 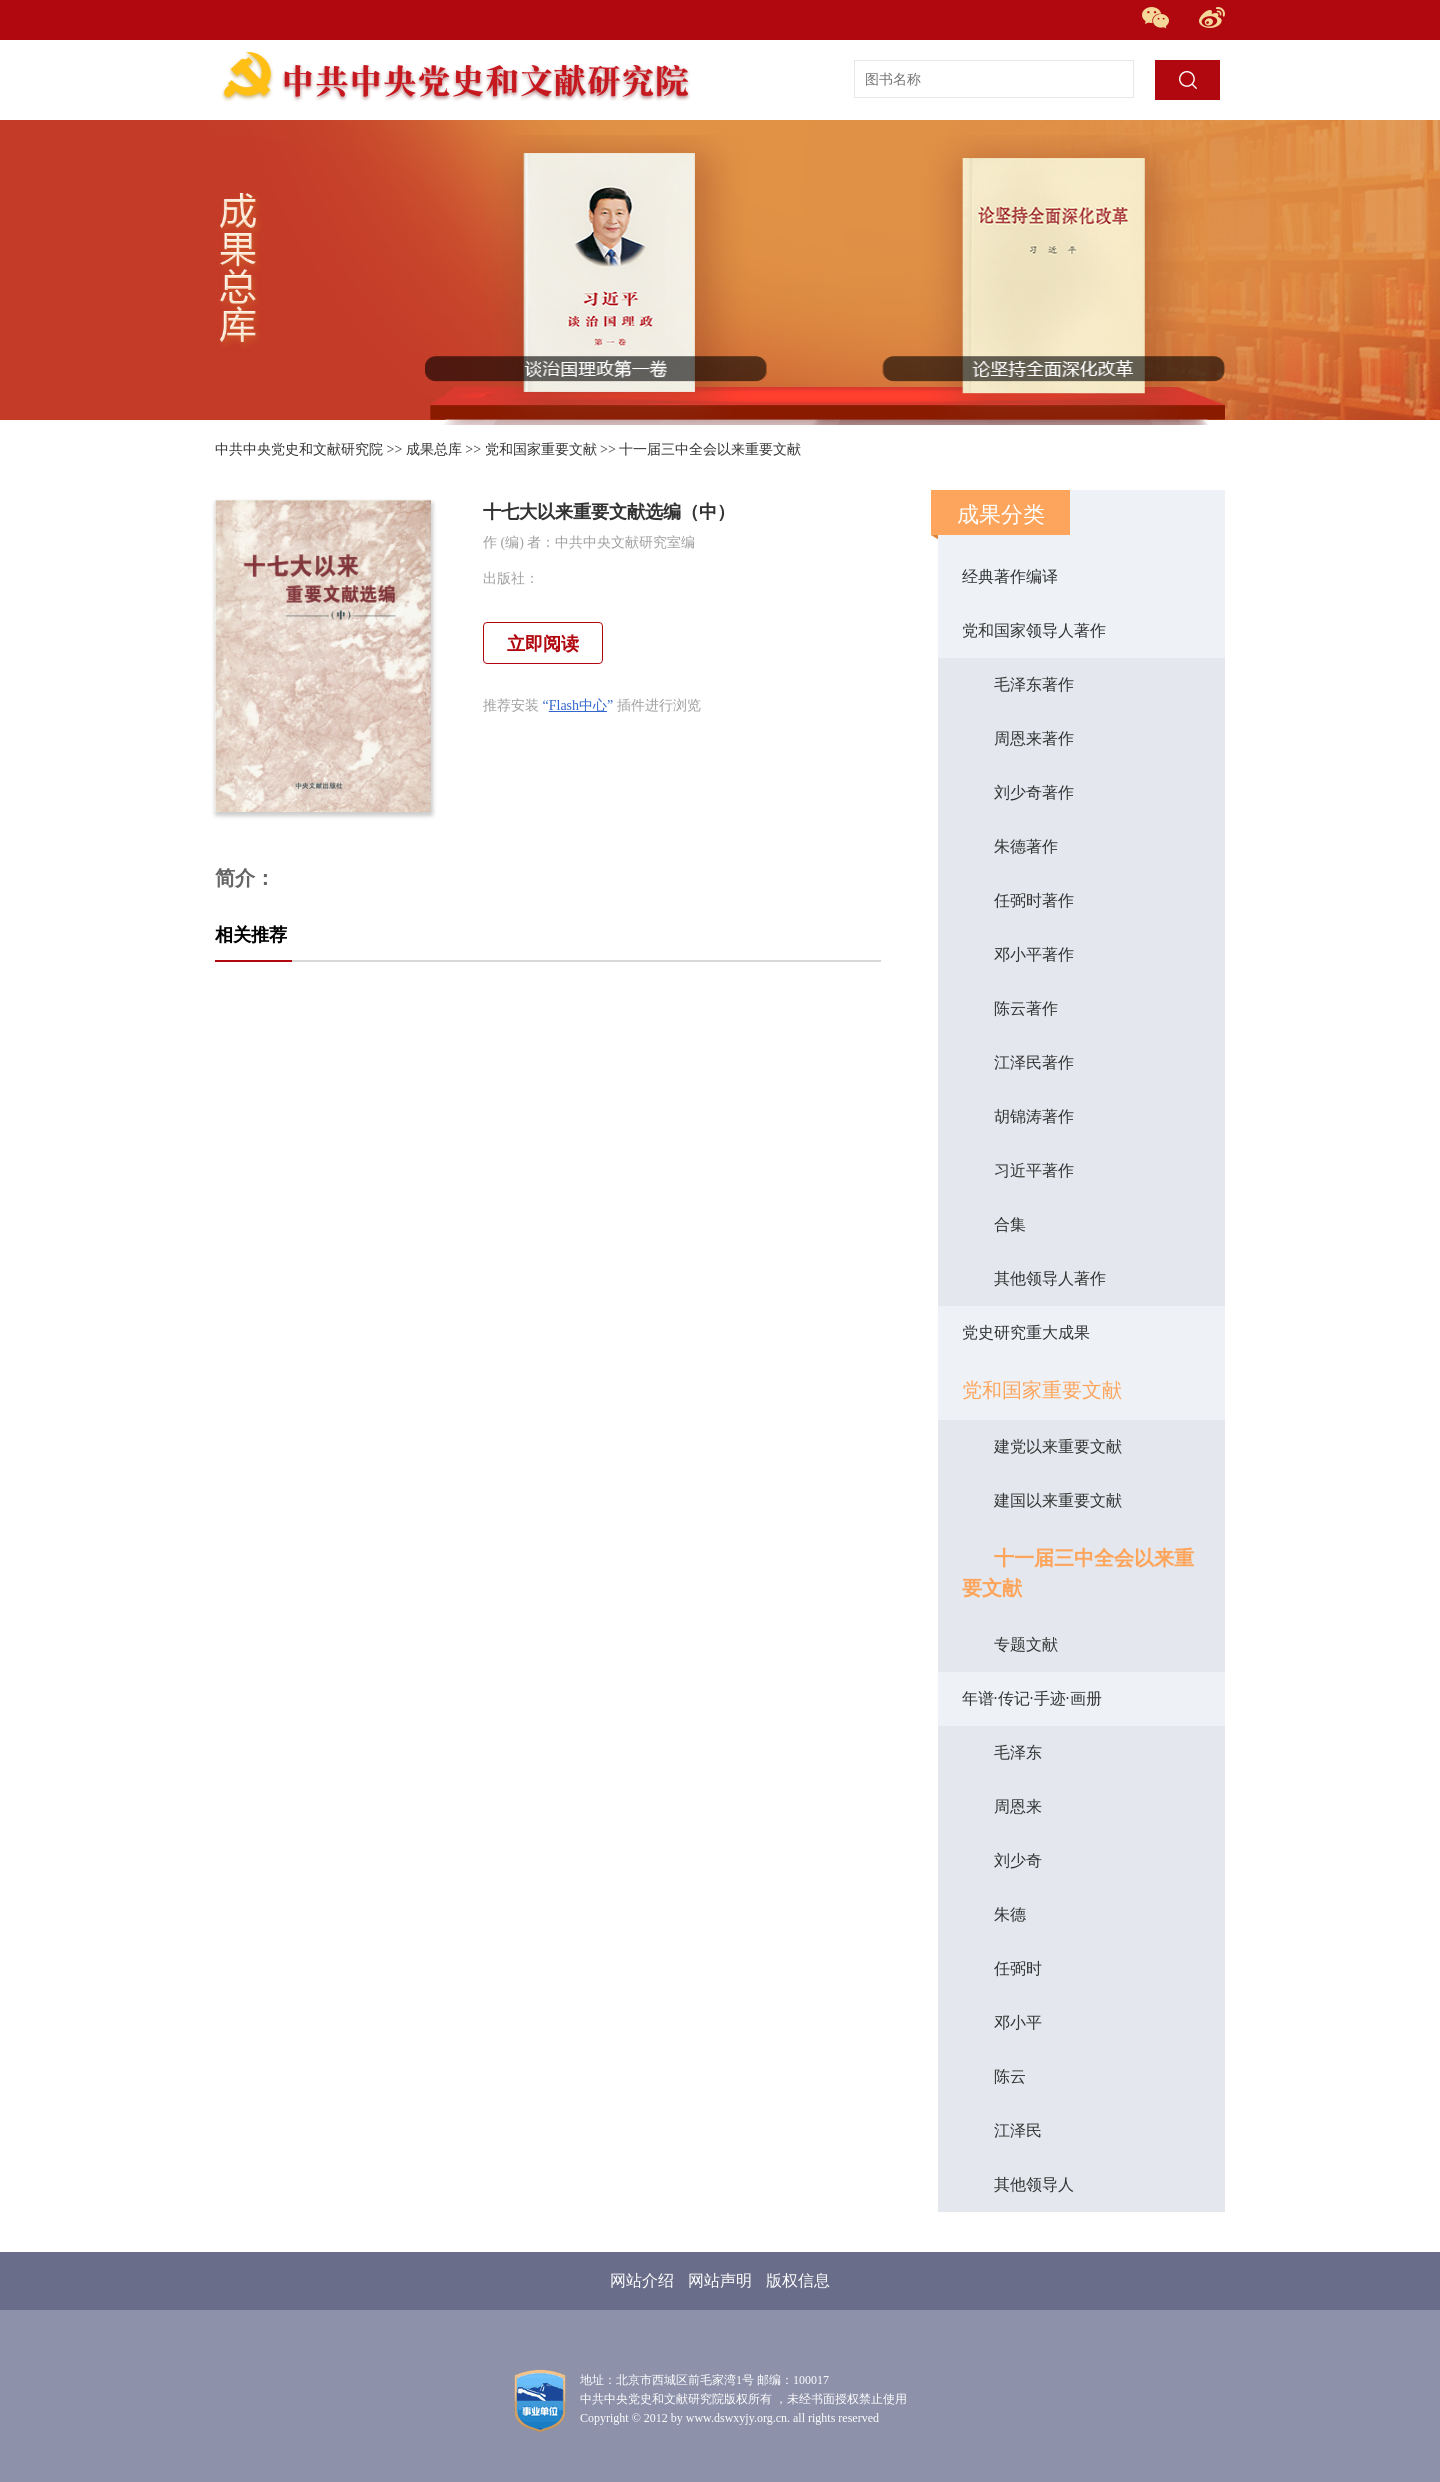 What do you see at coordinates (798, 2280) in the screenshot?
I see `版权信息` at bounding box center [798, 2280].